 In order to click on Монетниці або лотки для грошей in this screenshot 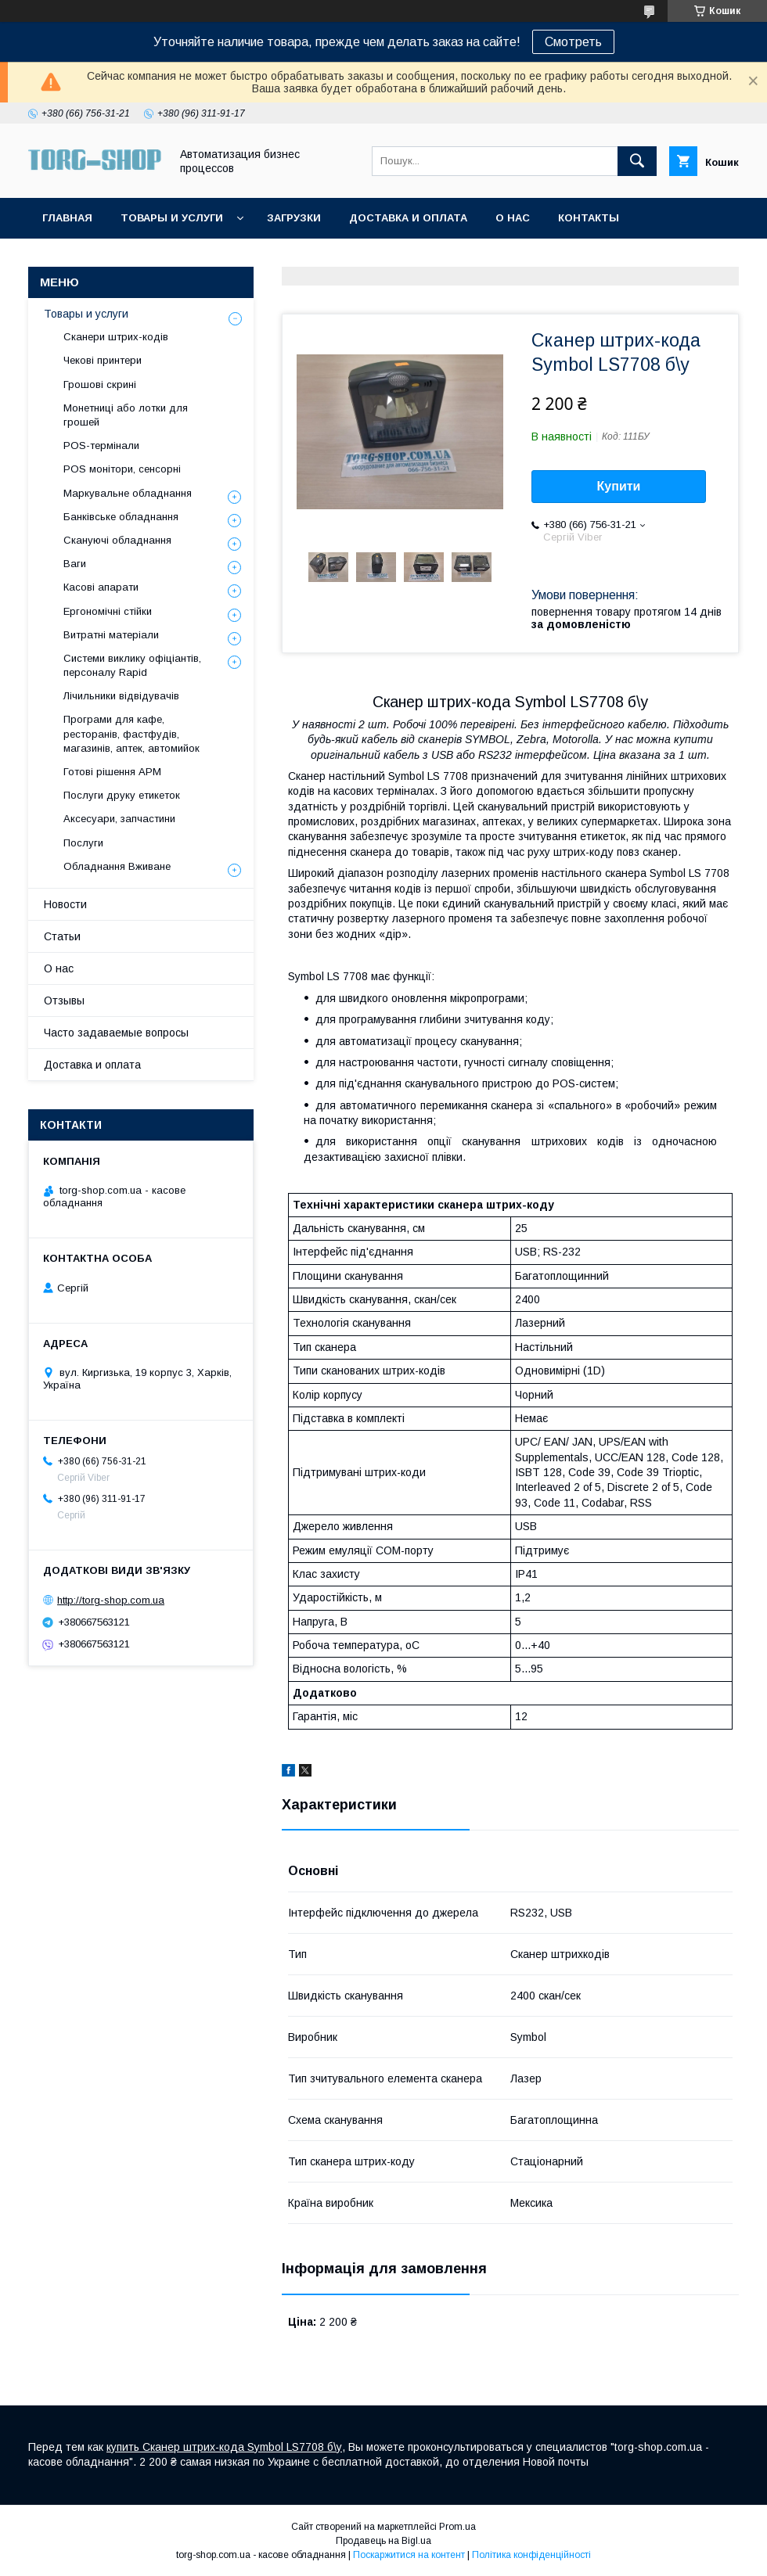, I will do `click(125, 415)`.